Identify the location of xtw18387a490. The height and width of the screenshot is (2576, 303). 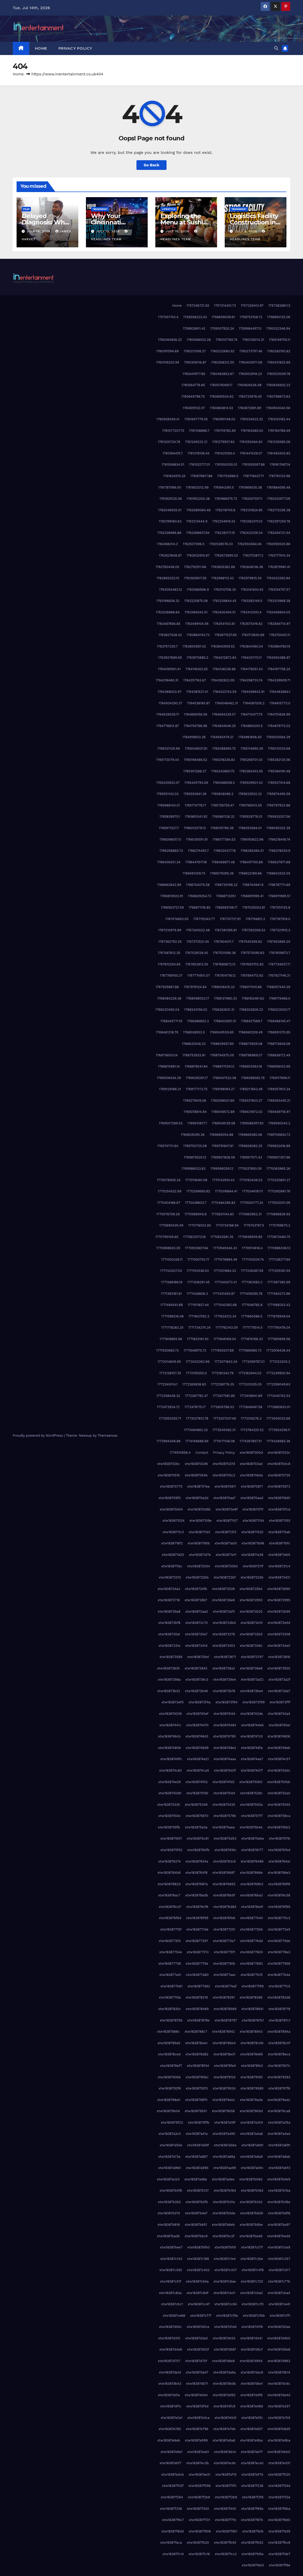
(223, 2134).